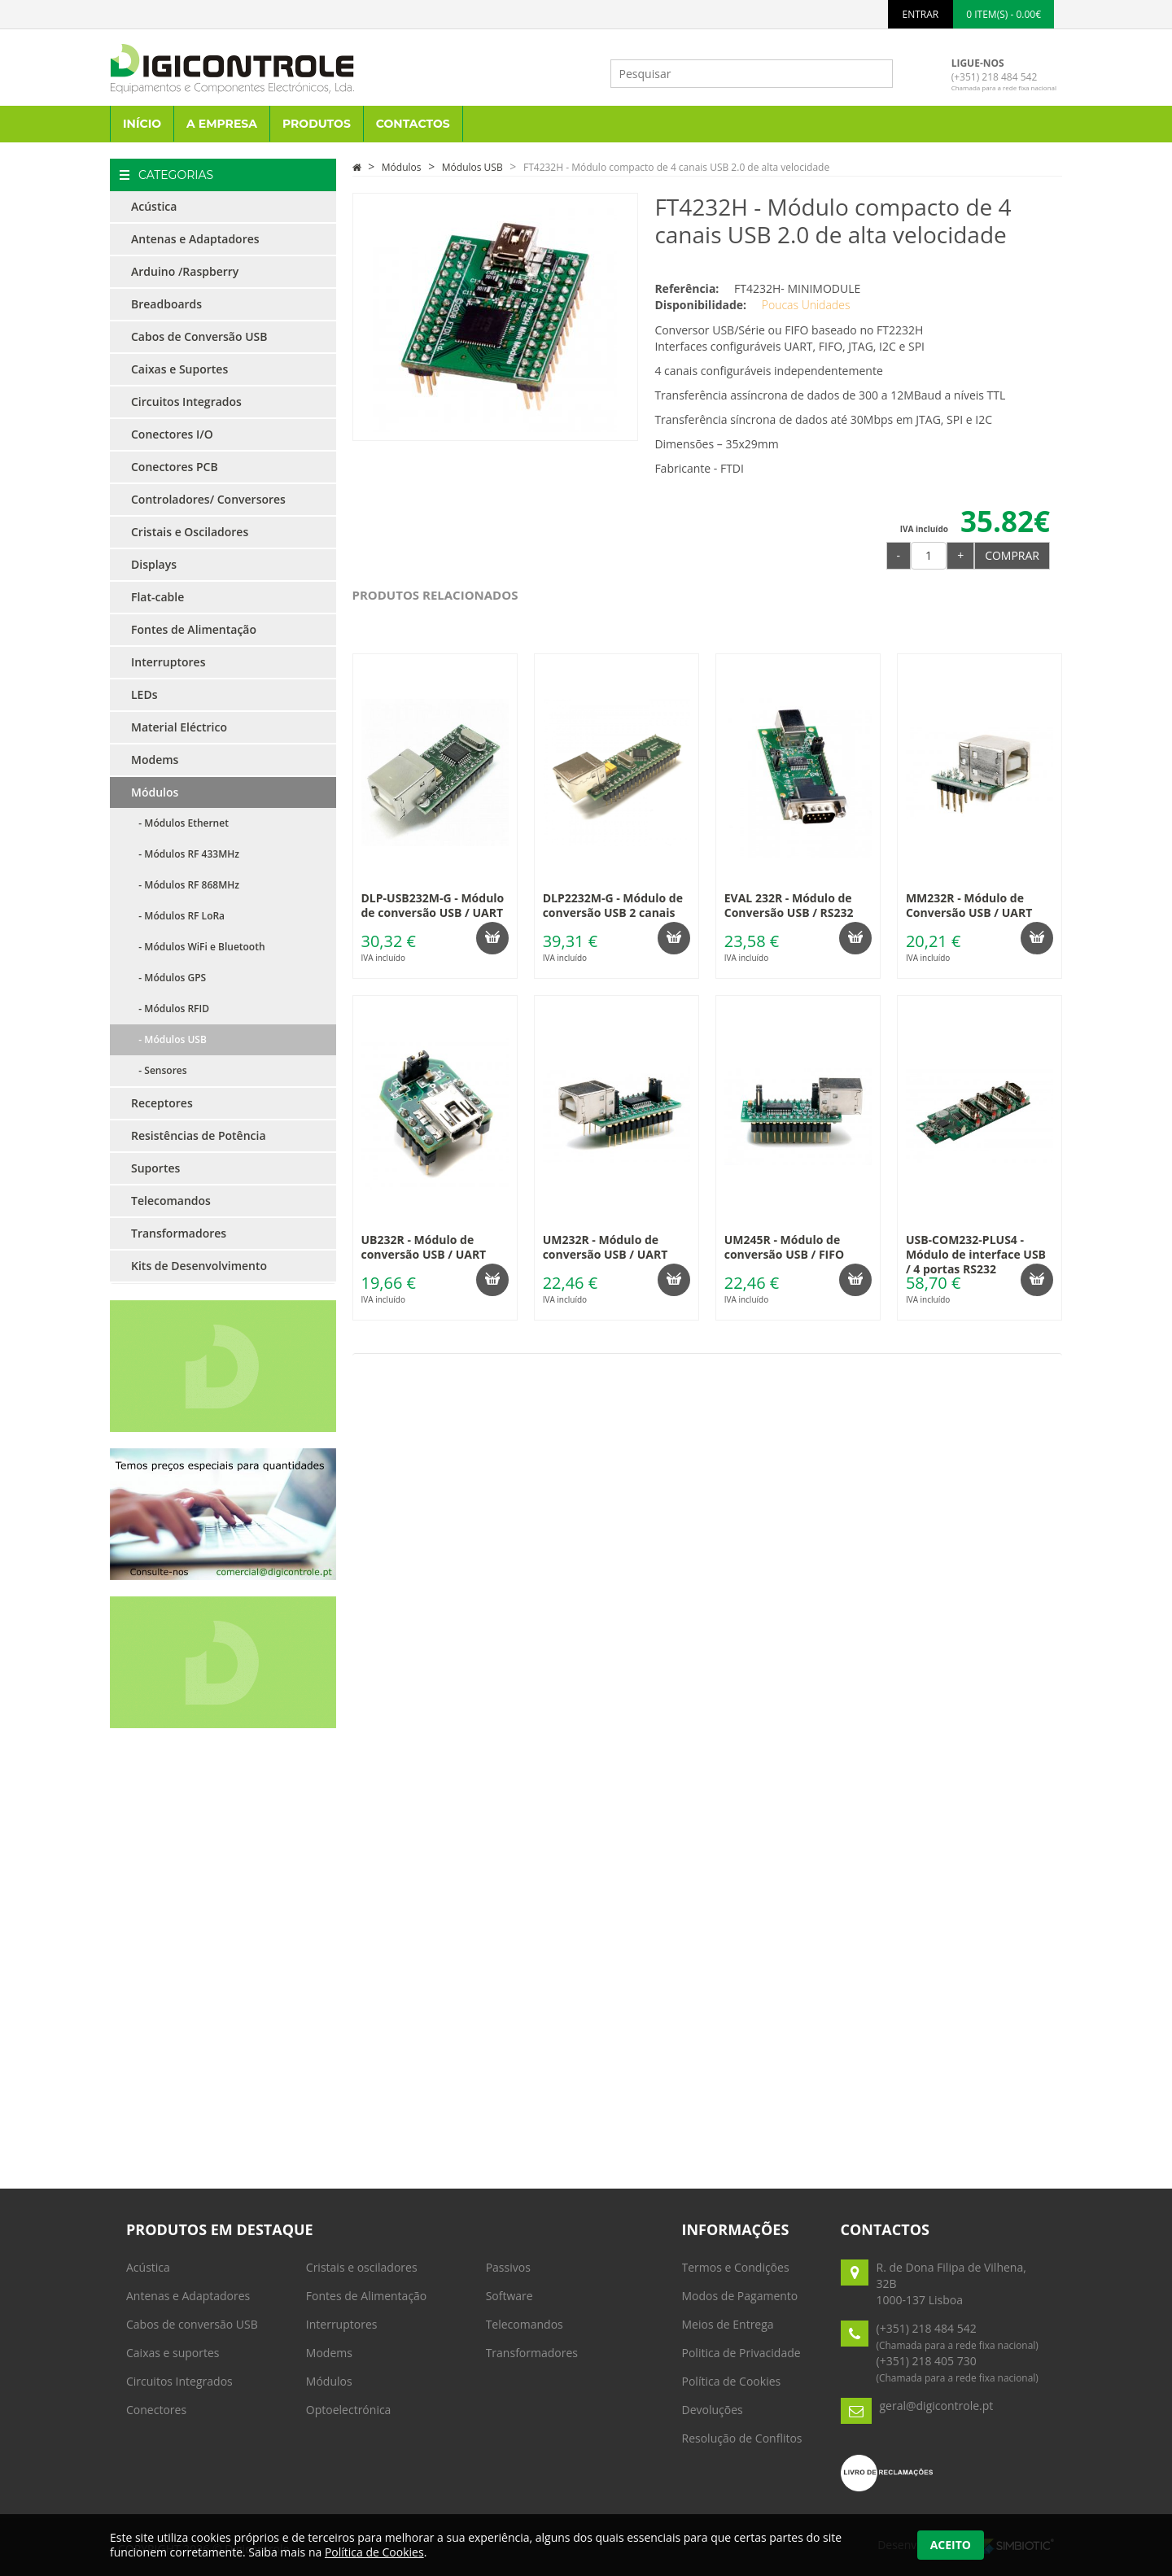 The height and width of the screenshot is (2576, 1172). Describe the element at coordinates (789, 905) in the screenshot. I see `EVAL 232R - Módulo de Conversão USB / RS232` at that location.